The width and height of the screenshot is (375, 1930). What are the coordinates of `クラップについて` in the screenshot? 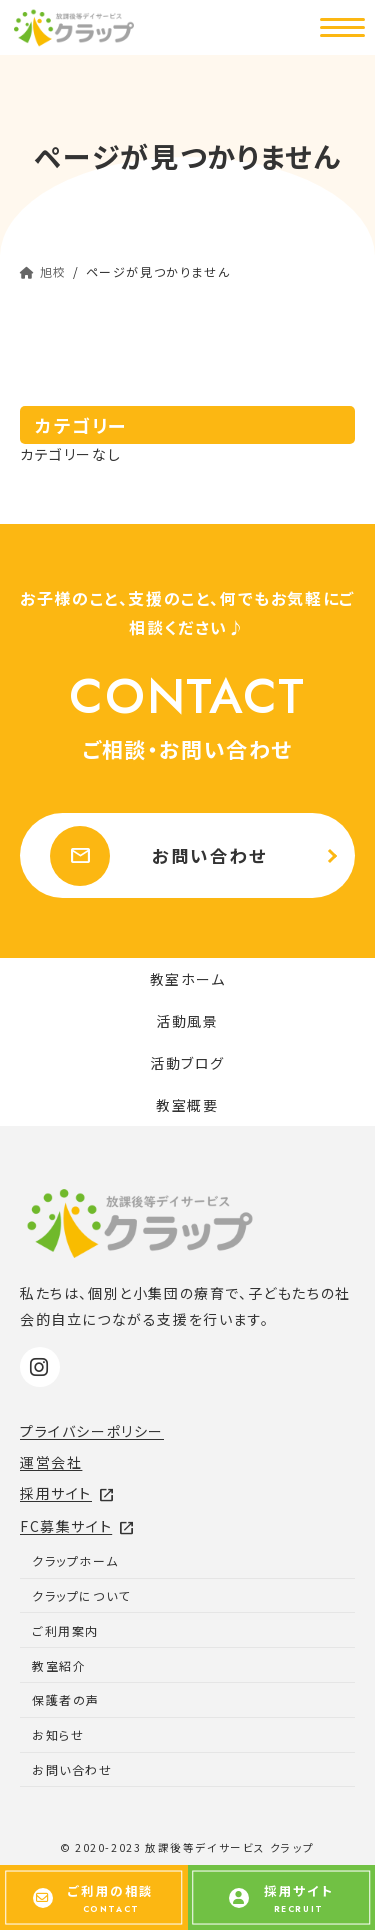 It's located at (81, 1595).